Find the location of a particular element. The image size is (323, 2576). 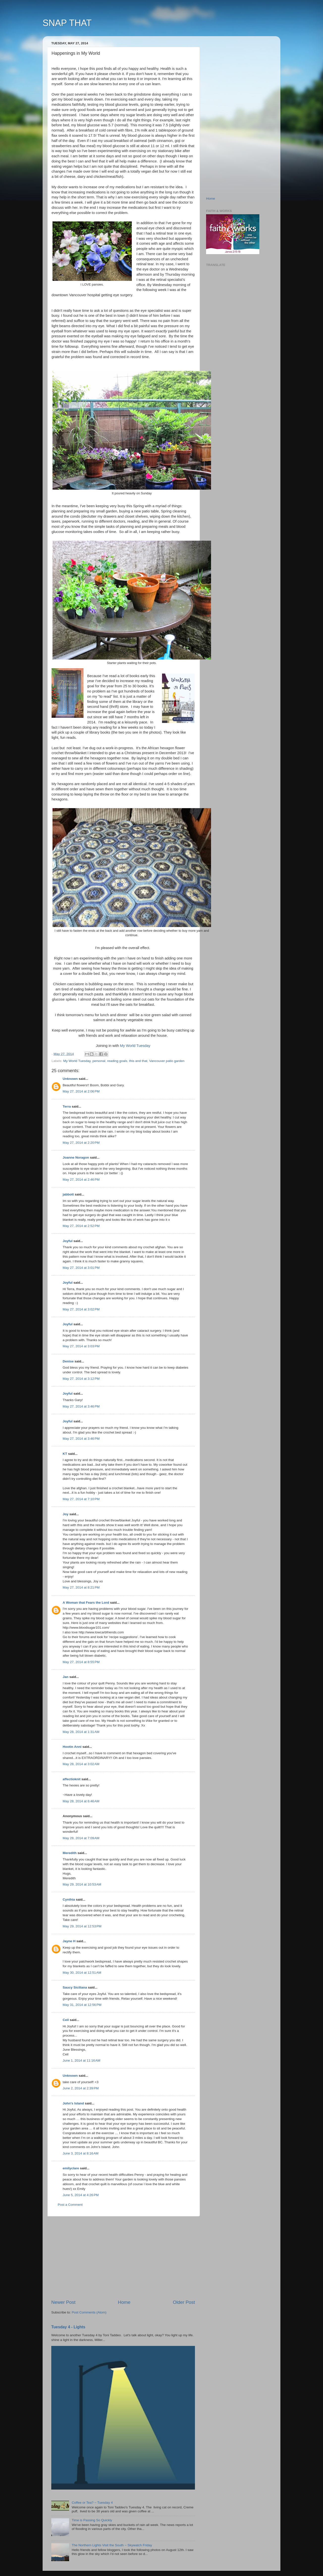

Joy is located at coordinates (65, 1514).